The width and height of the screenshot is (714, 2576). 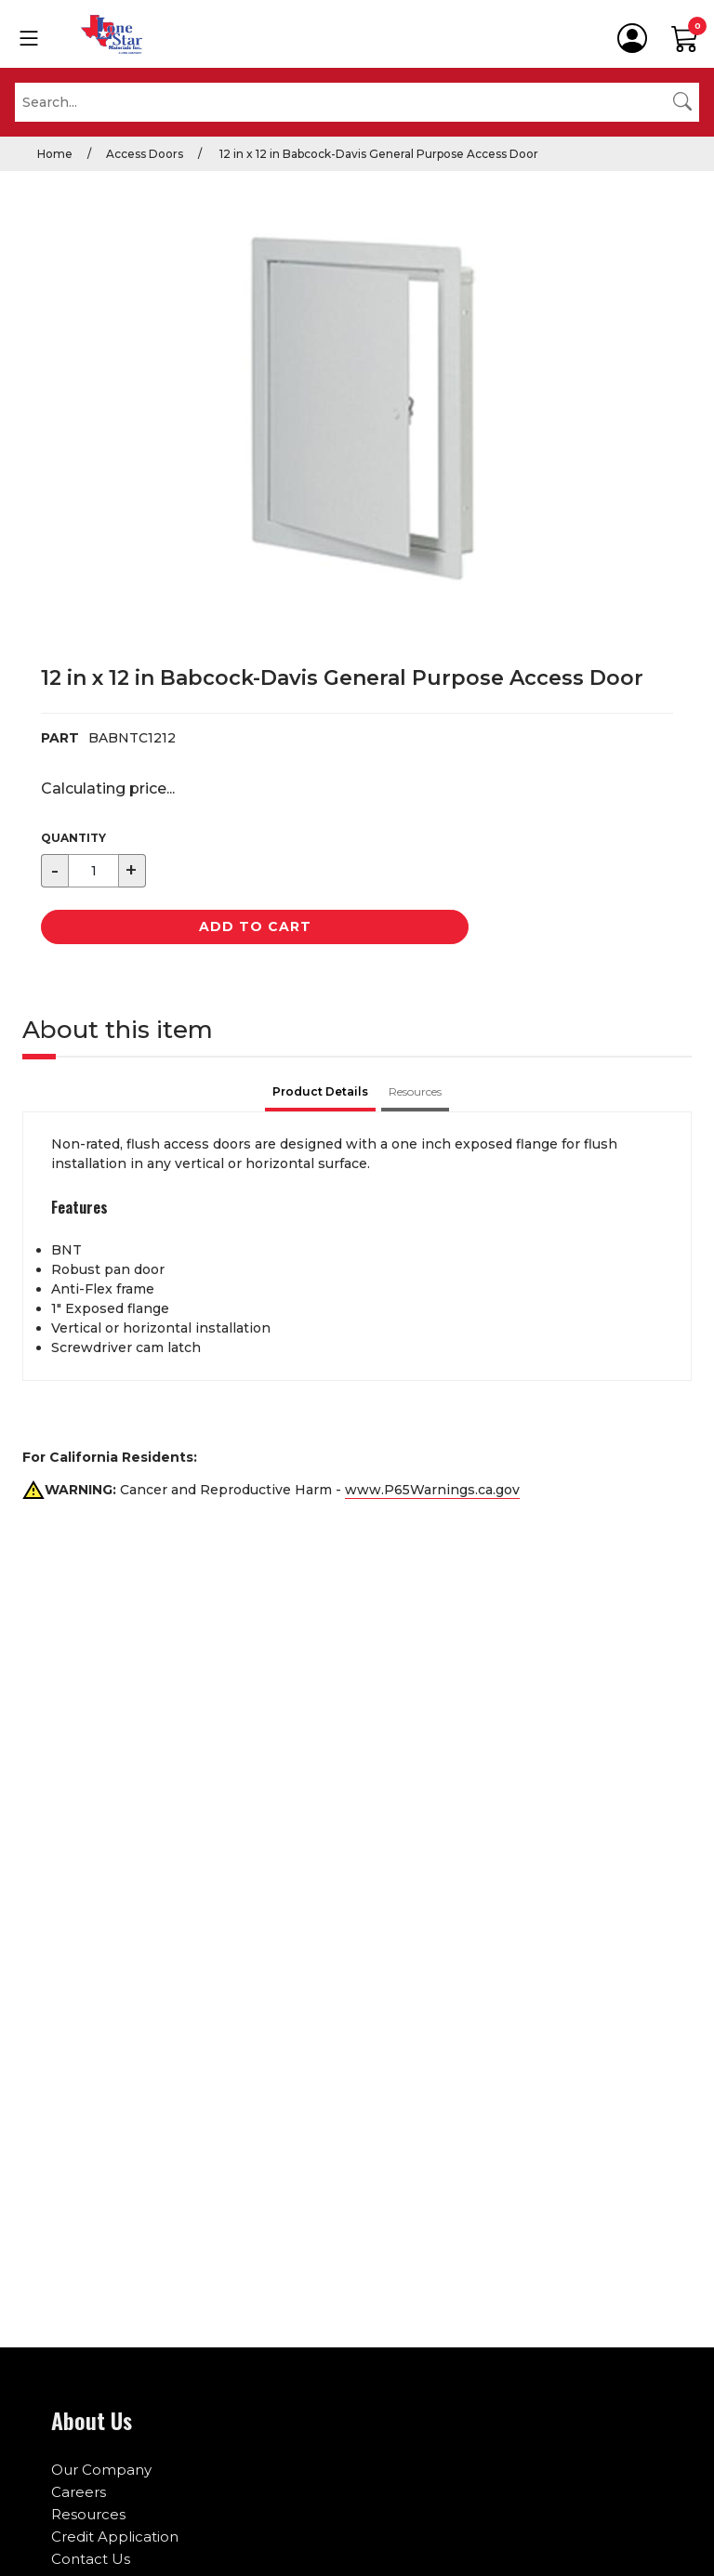 I want to click on Home, so click(x=55, y=154).